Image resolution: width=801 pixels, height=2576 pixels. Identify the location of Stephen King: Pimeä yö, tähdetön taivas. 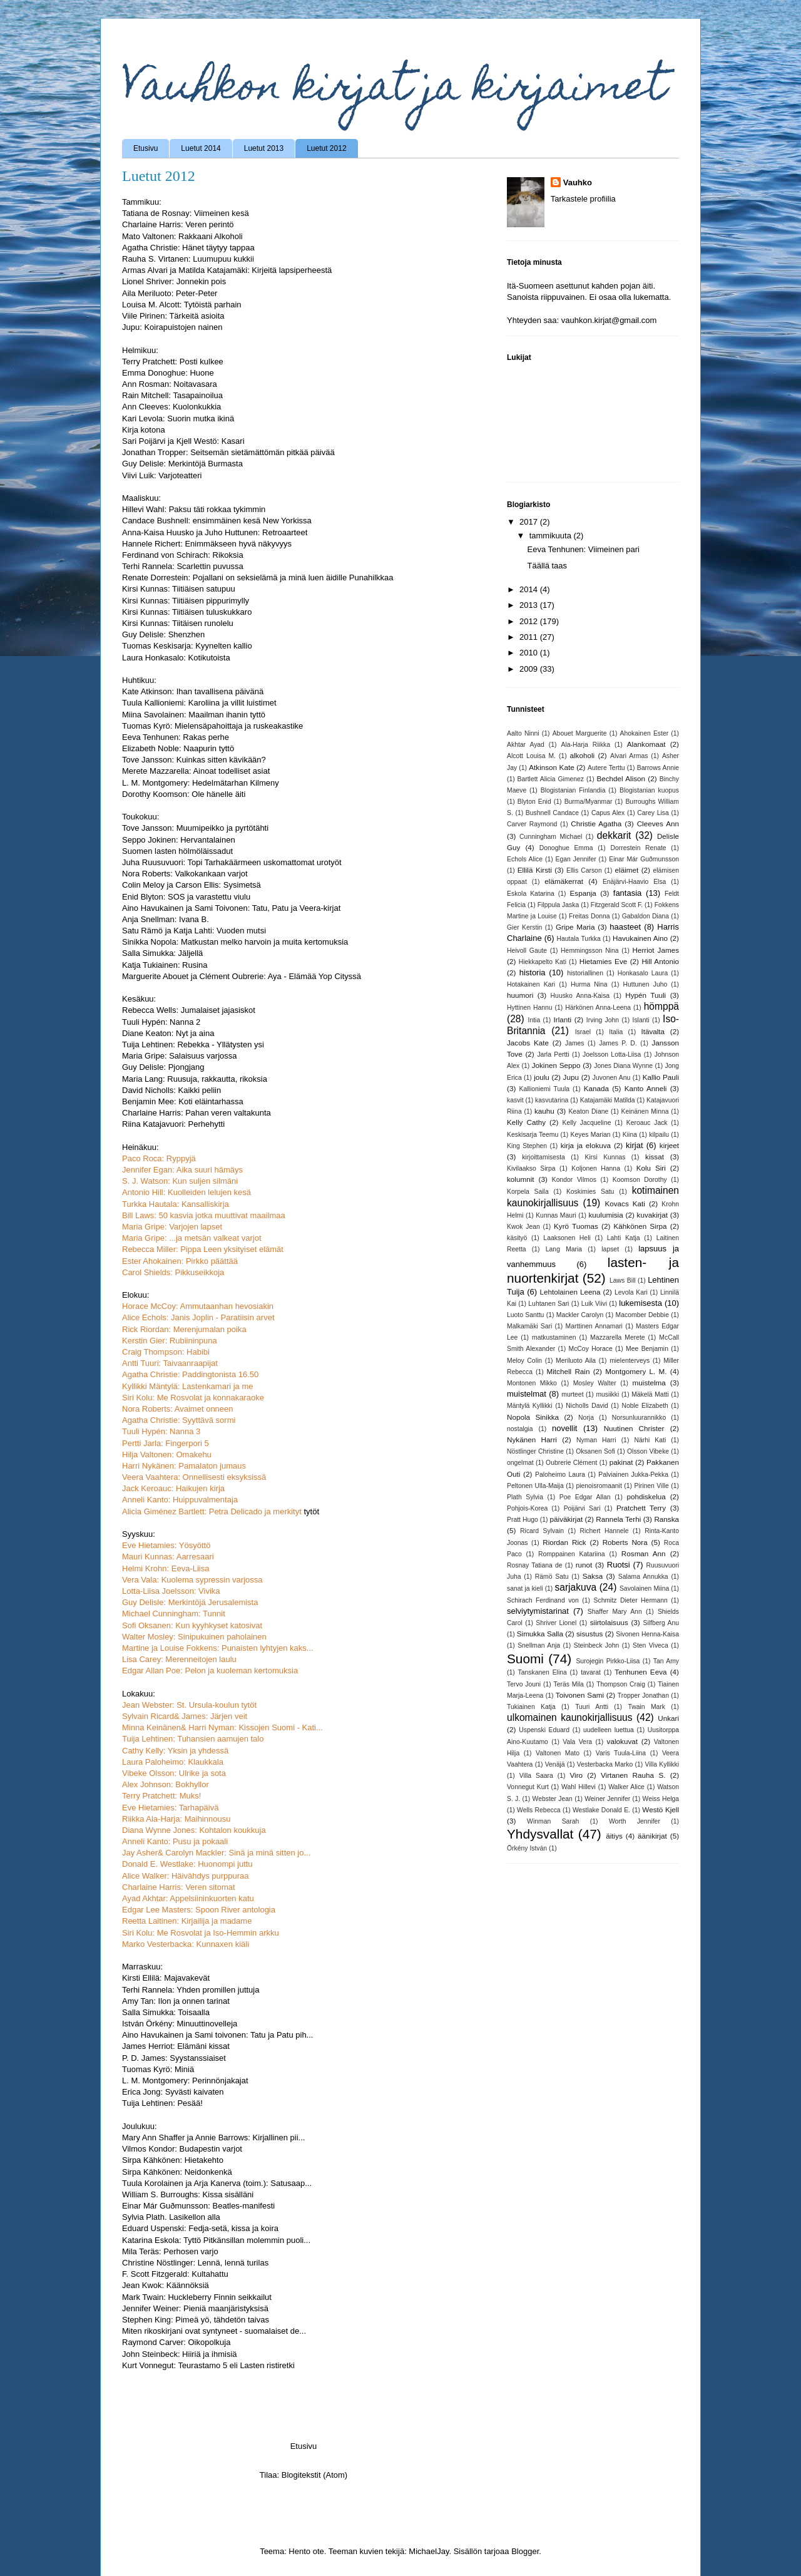
(195, 2319).